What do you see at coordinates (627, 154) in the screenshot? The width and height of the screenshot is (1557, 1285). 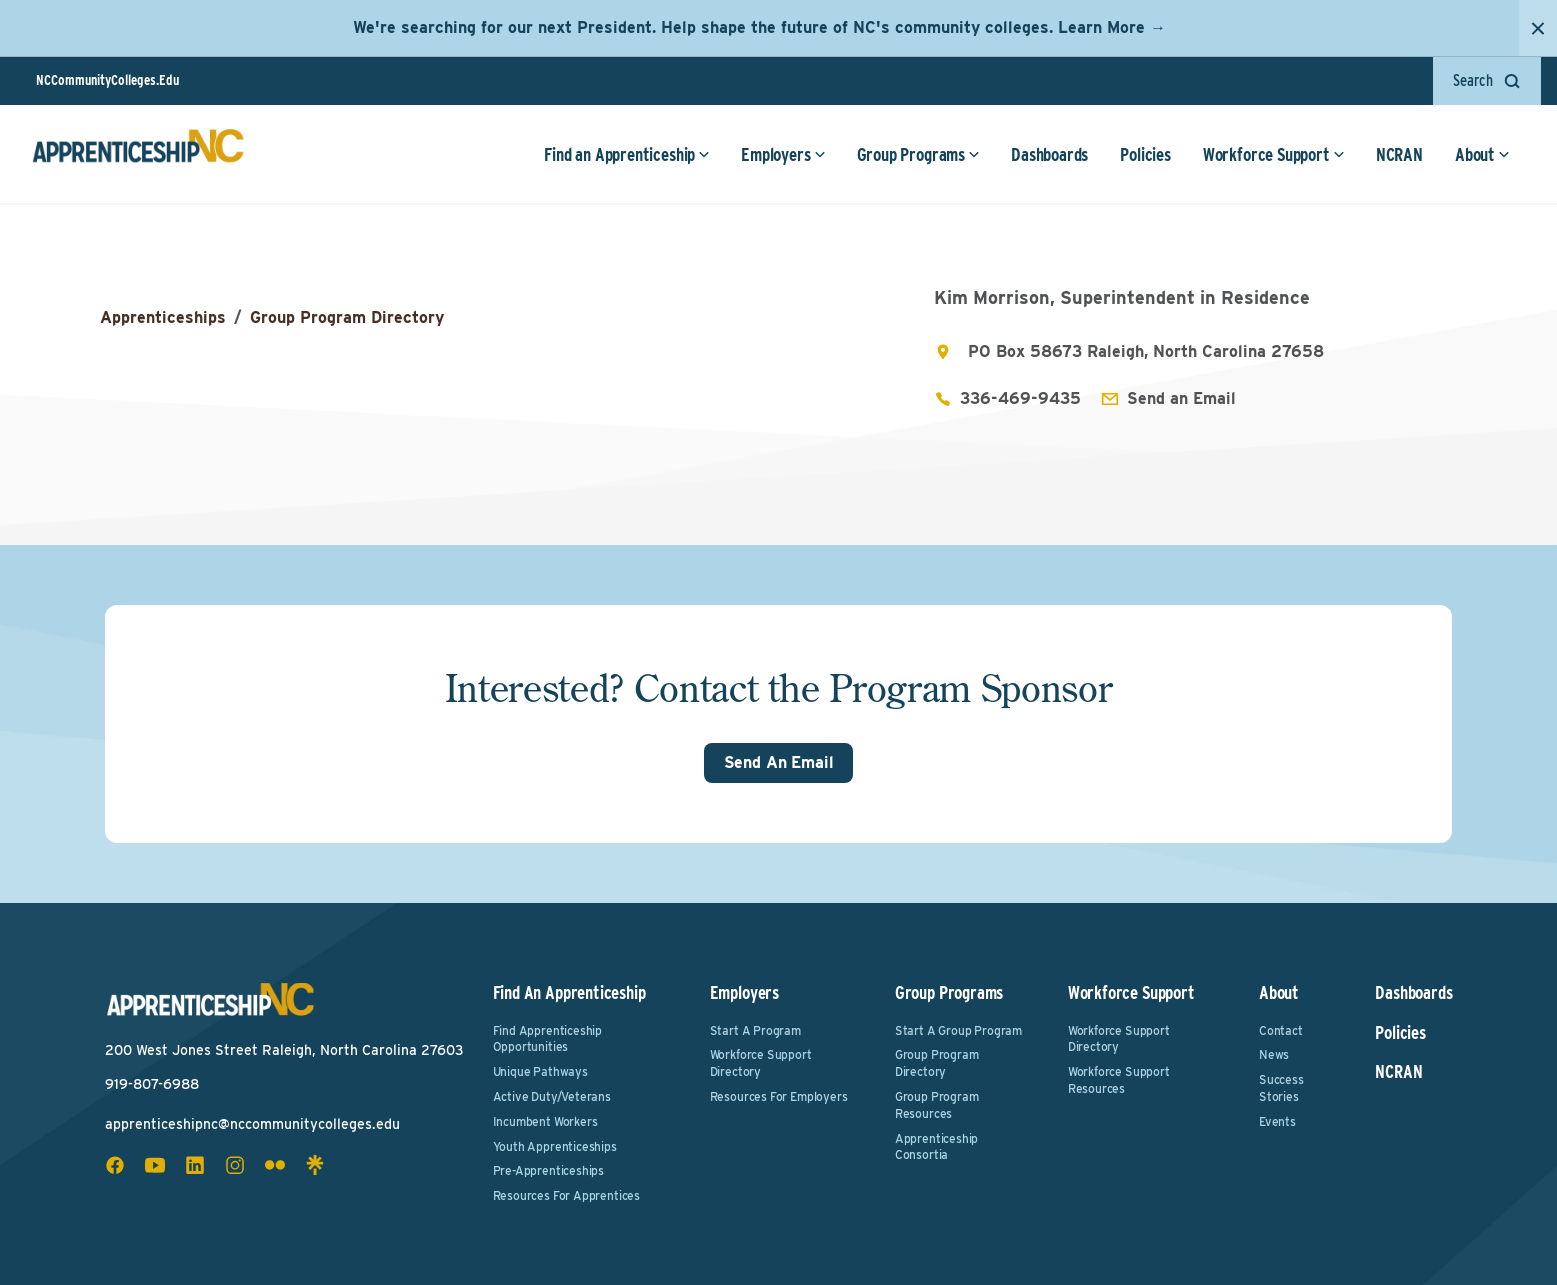 I see `Find an Apprenticeship` at bounding box center [627, 154].